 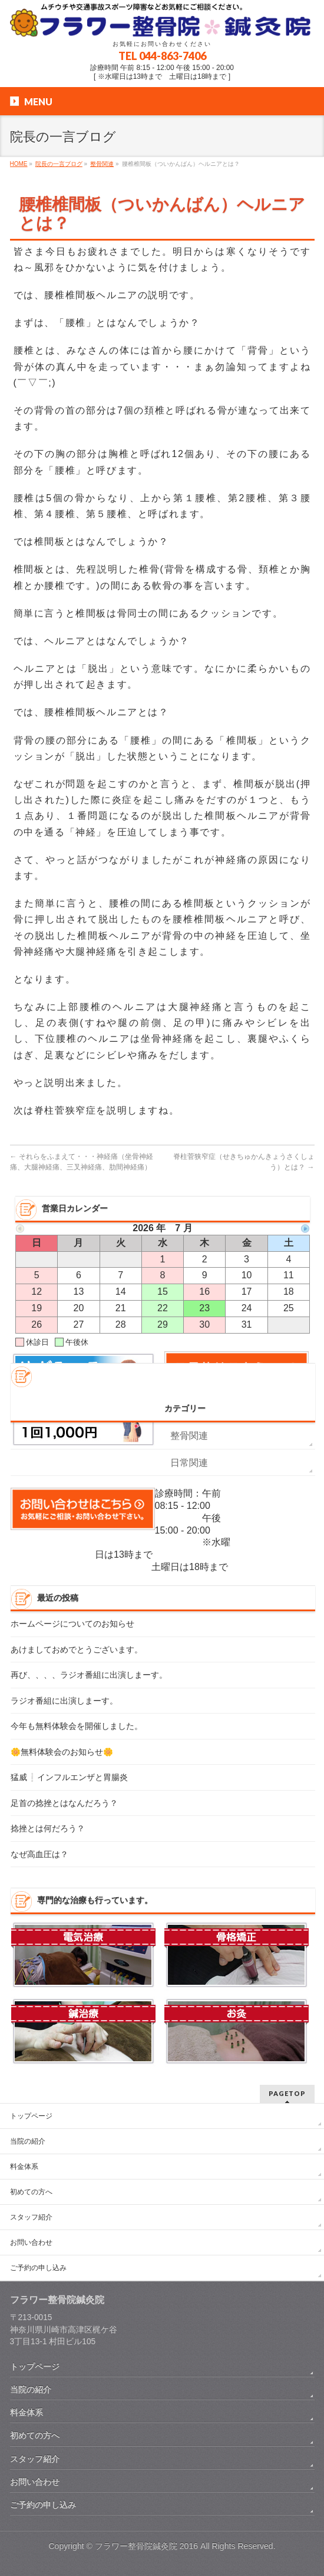 I want to click on PAGETOP, so click(x=287, y=2093).